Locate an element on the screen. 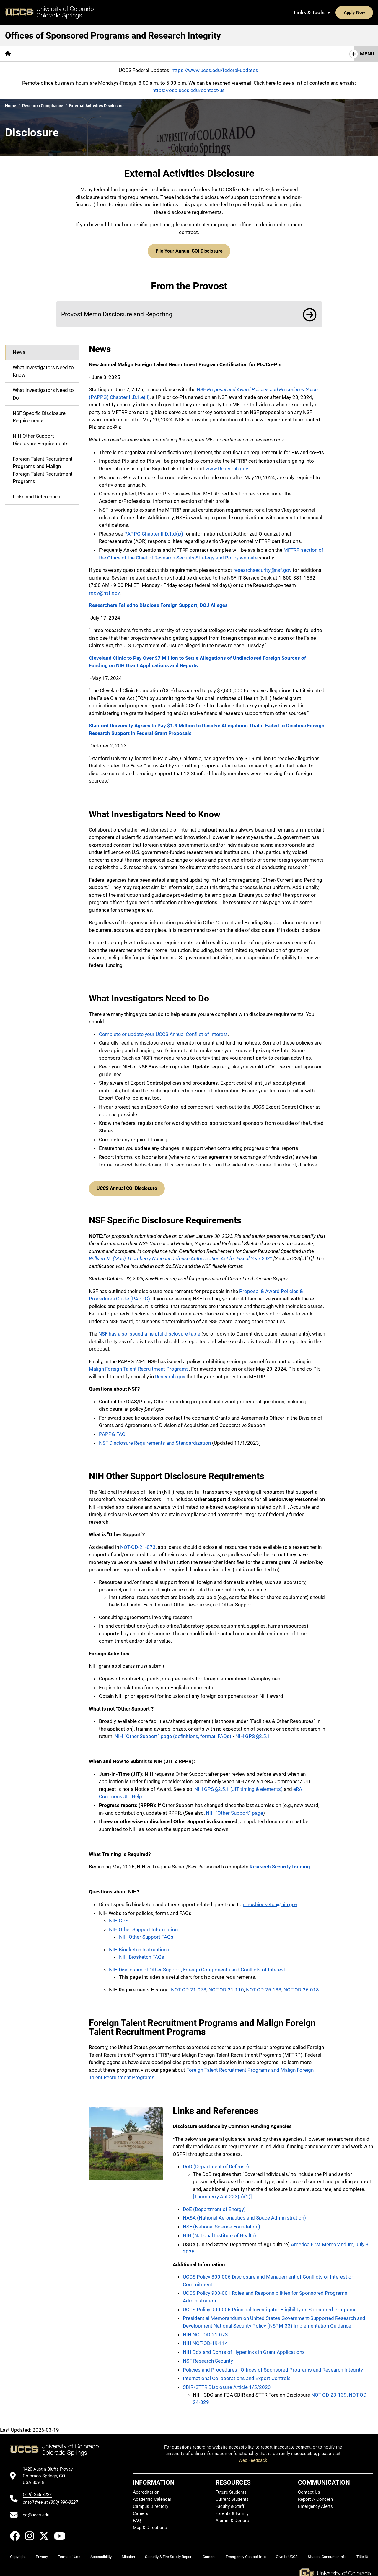  go@uccs.edu [Email UCCS] is located at coordinates (36, 2510).